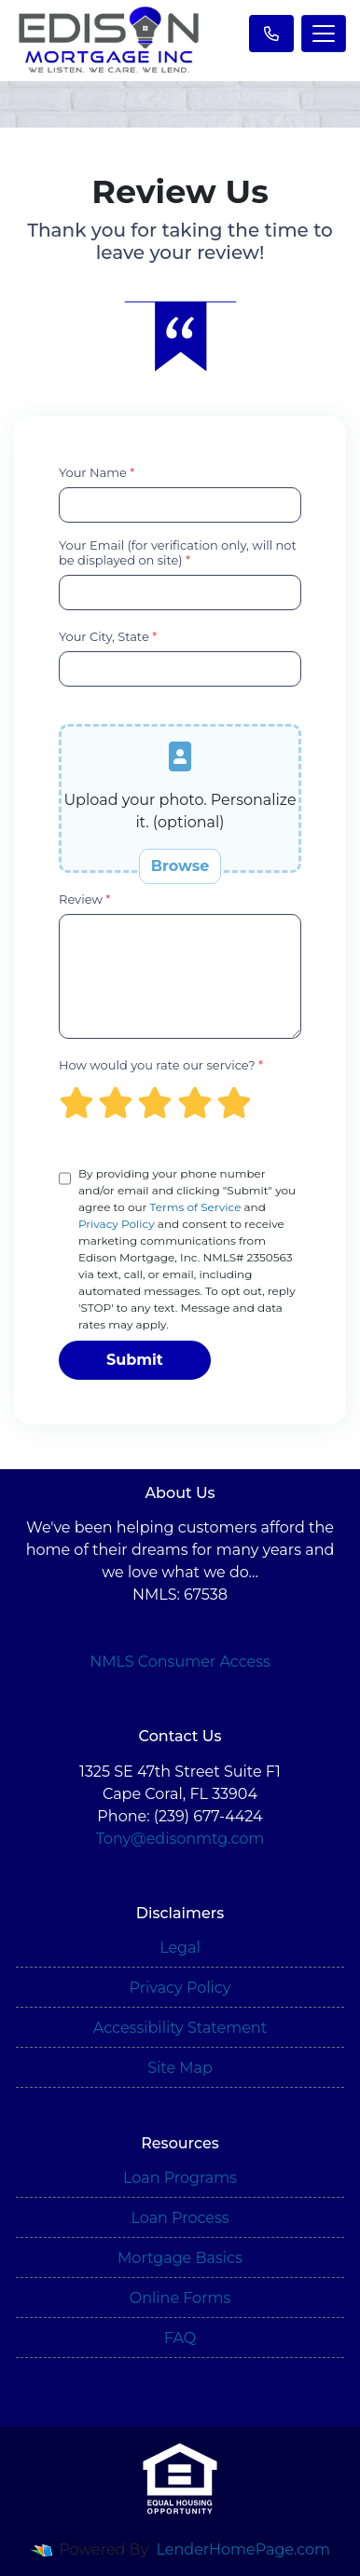 The width and height of the screenshot is (360, 2576). I want to click on Privacy Policy, so click(116, 1224).